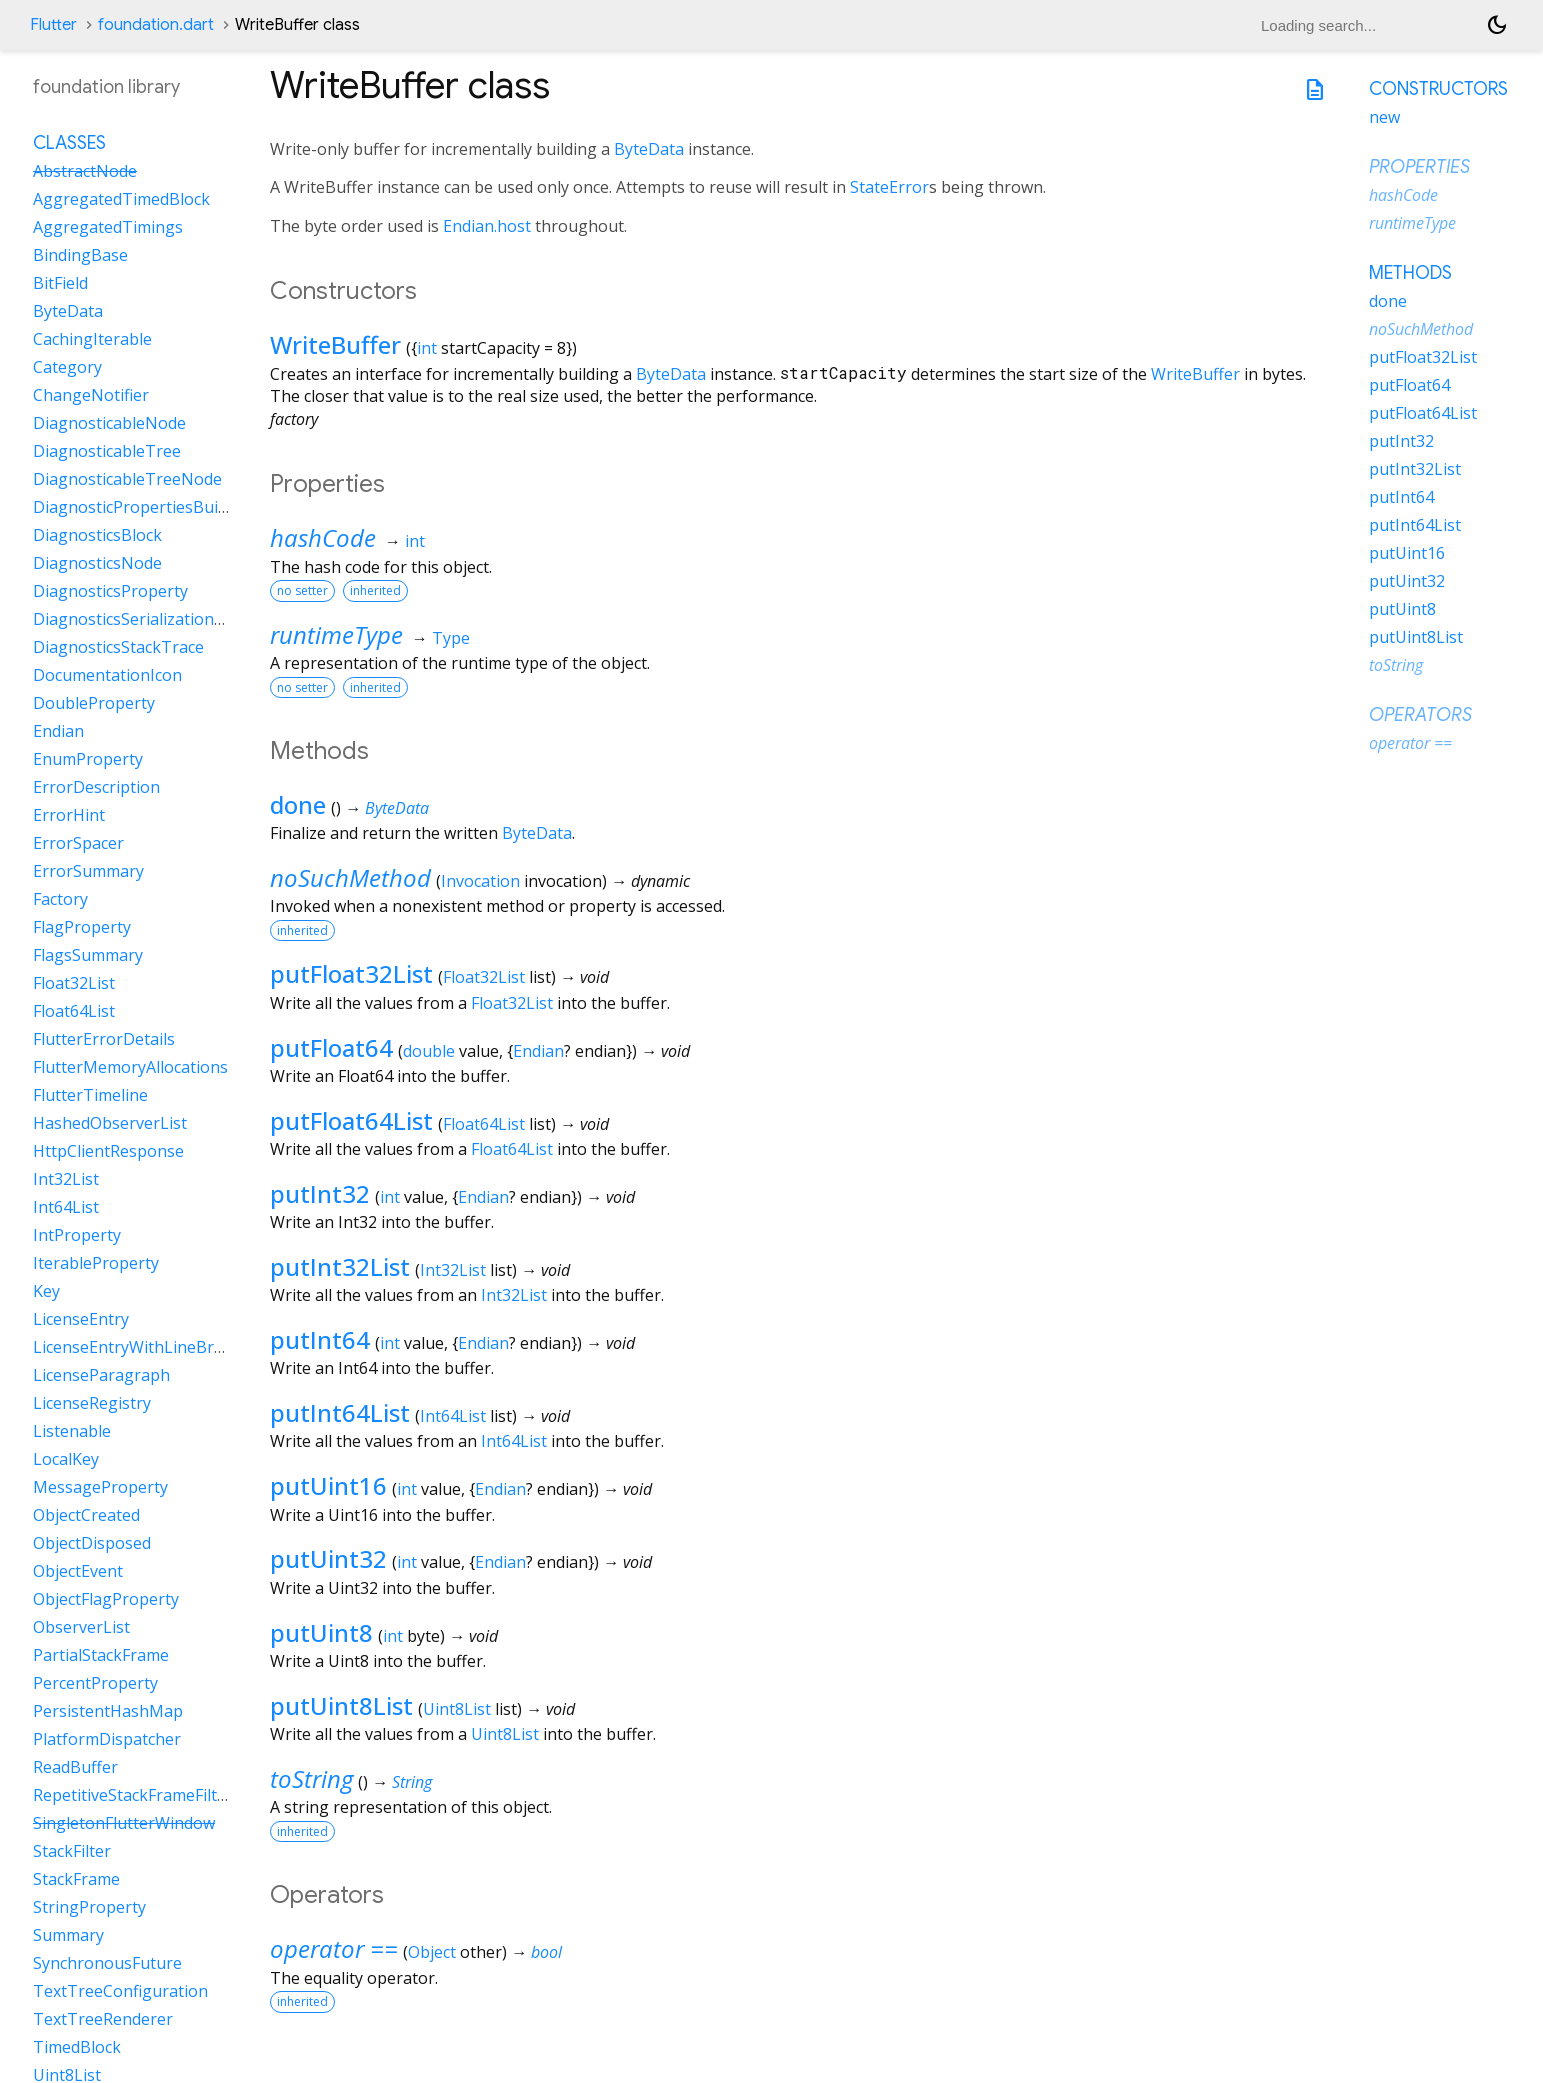 Image resolution: width=1543 pixels, height=2083 pixels. Describe the element at coordinates (46, 1291) in the screenshot. I see `Key` at that location.